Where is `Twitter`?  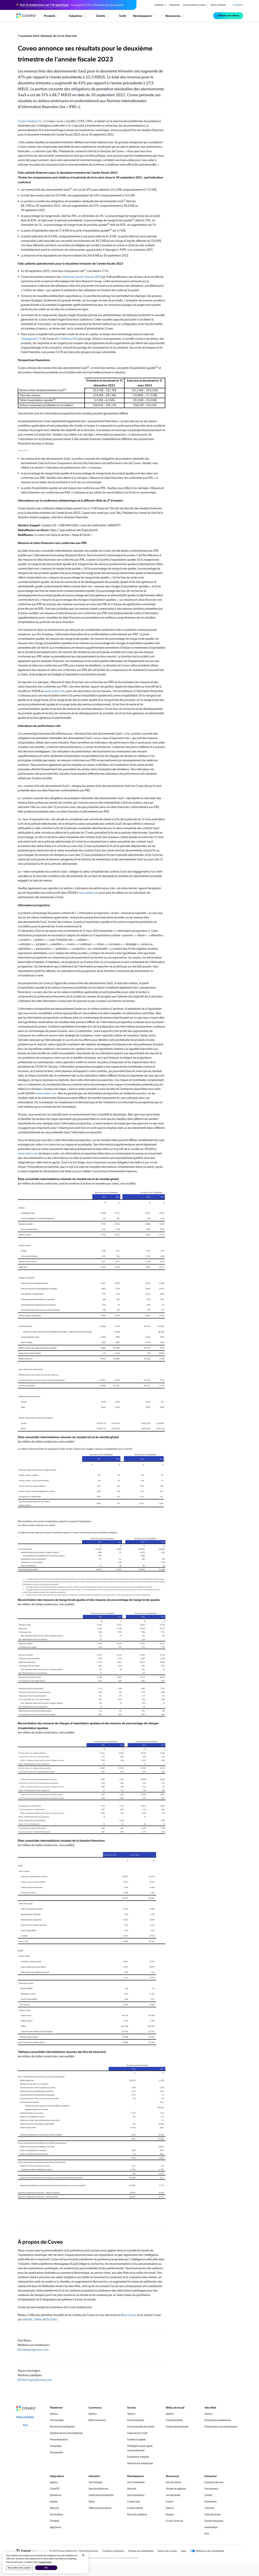 Twitter is located at coordinates (38, 2319).